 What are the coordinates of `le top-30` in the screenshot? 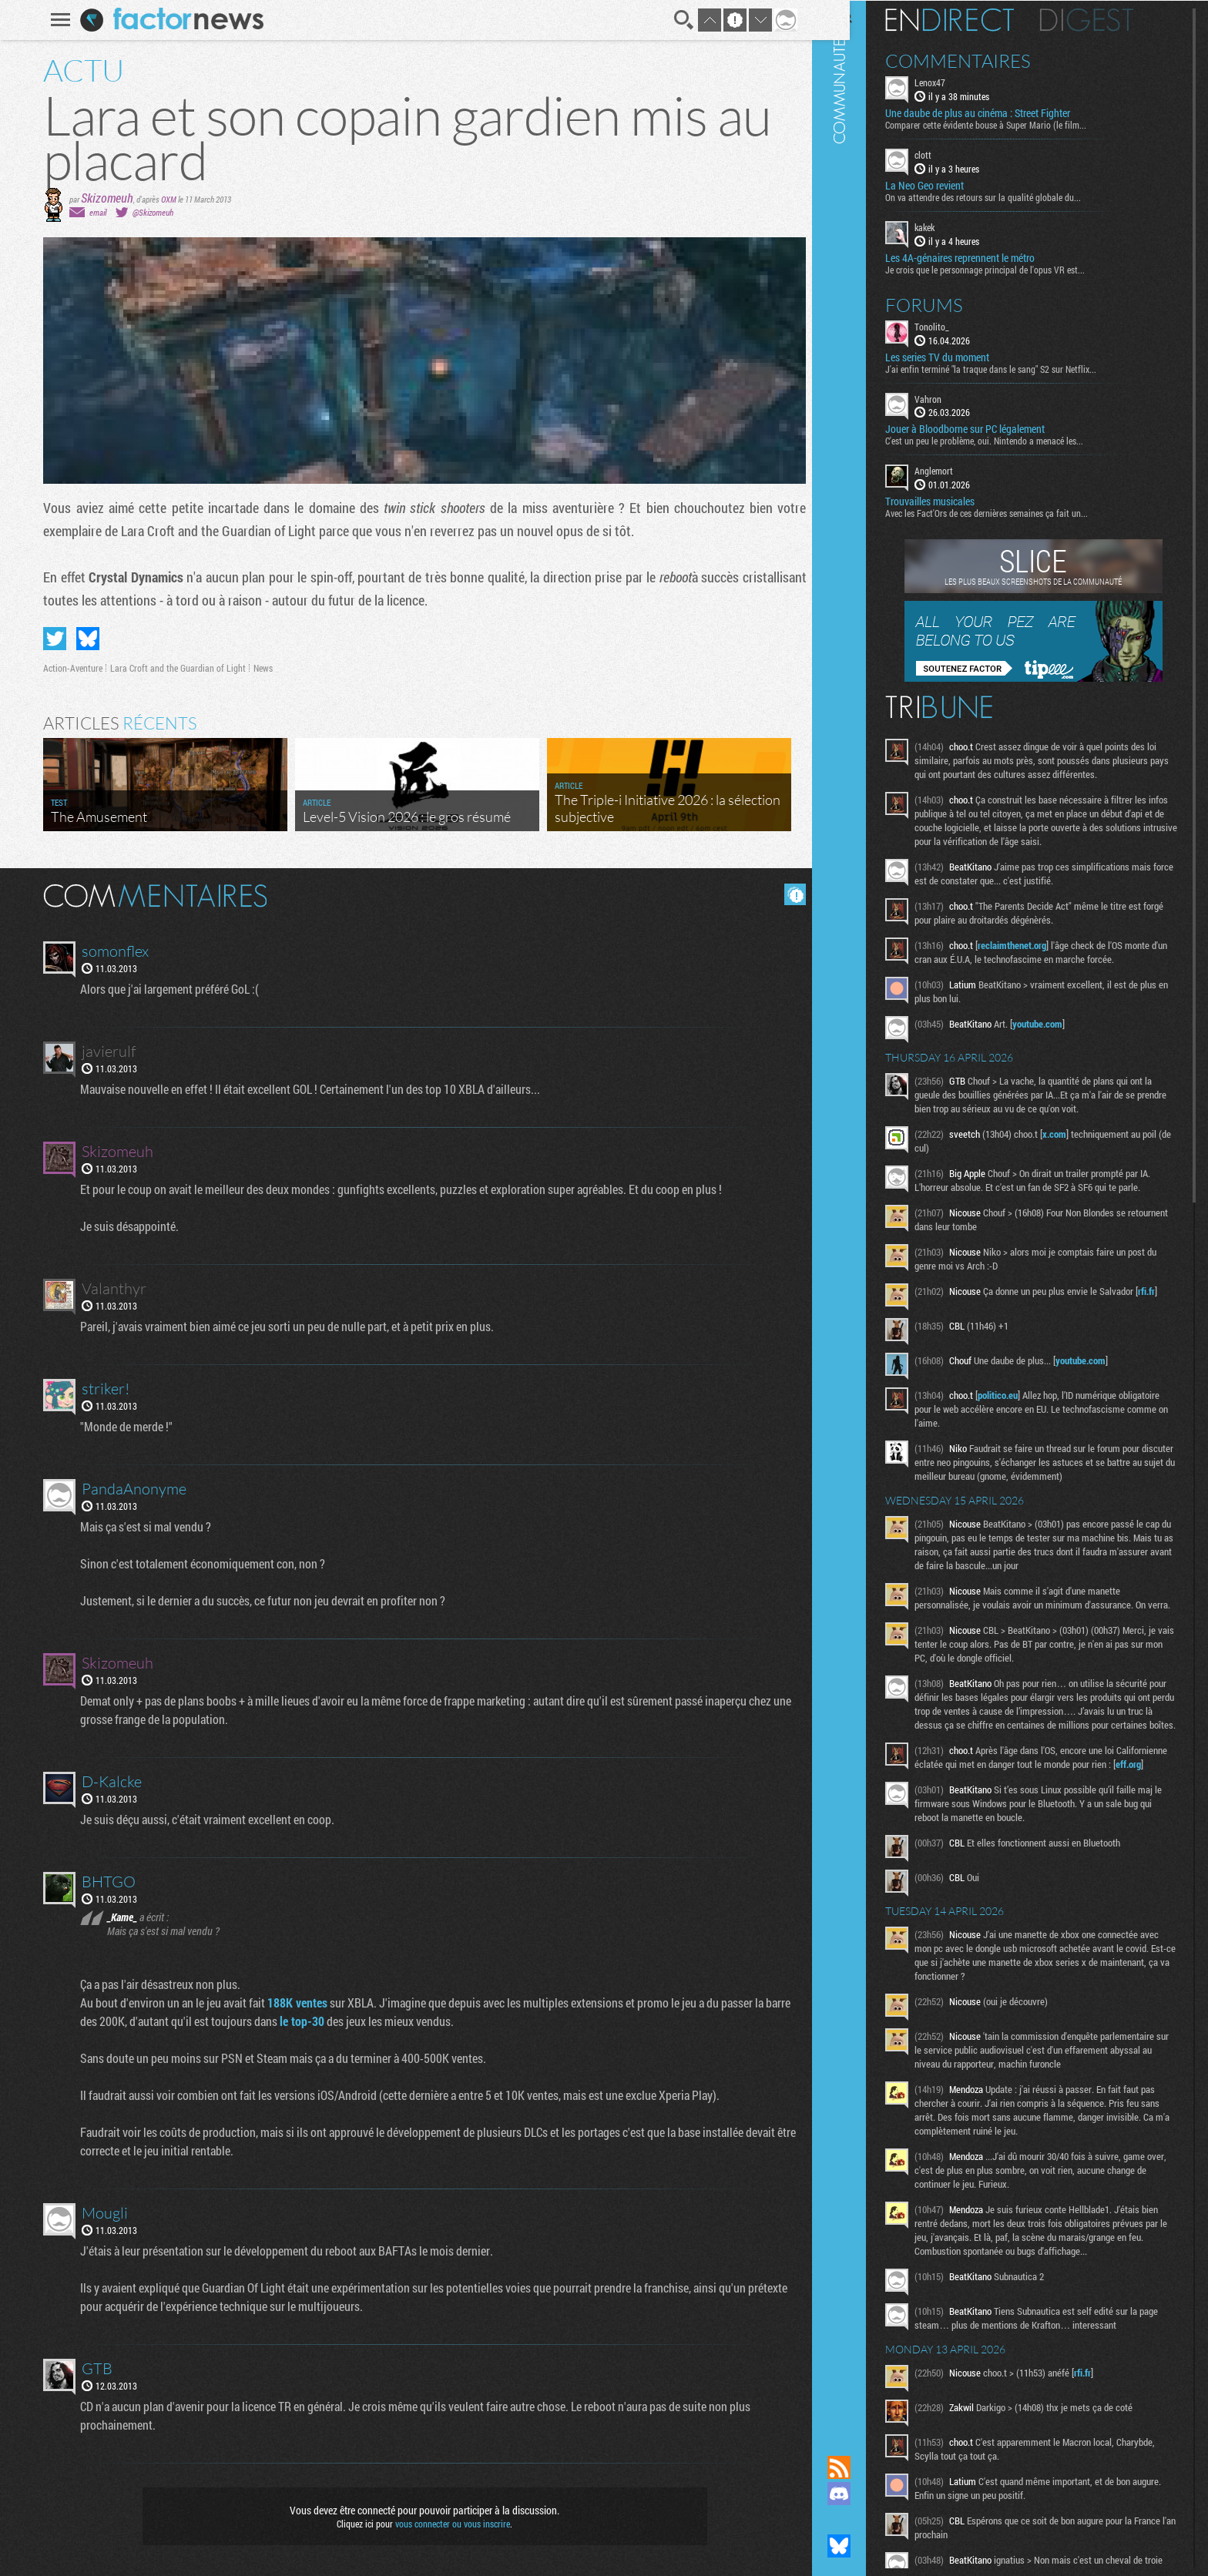 It's located at (298, 2021).